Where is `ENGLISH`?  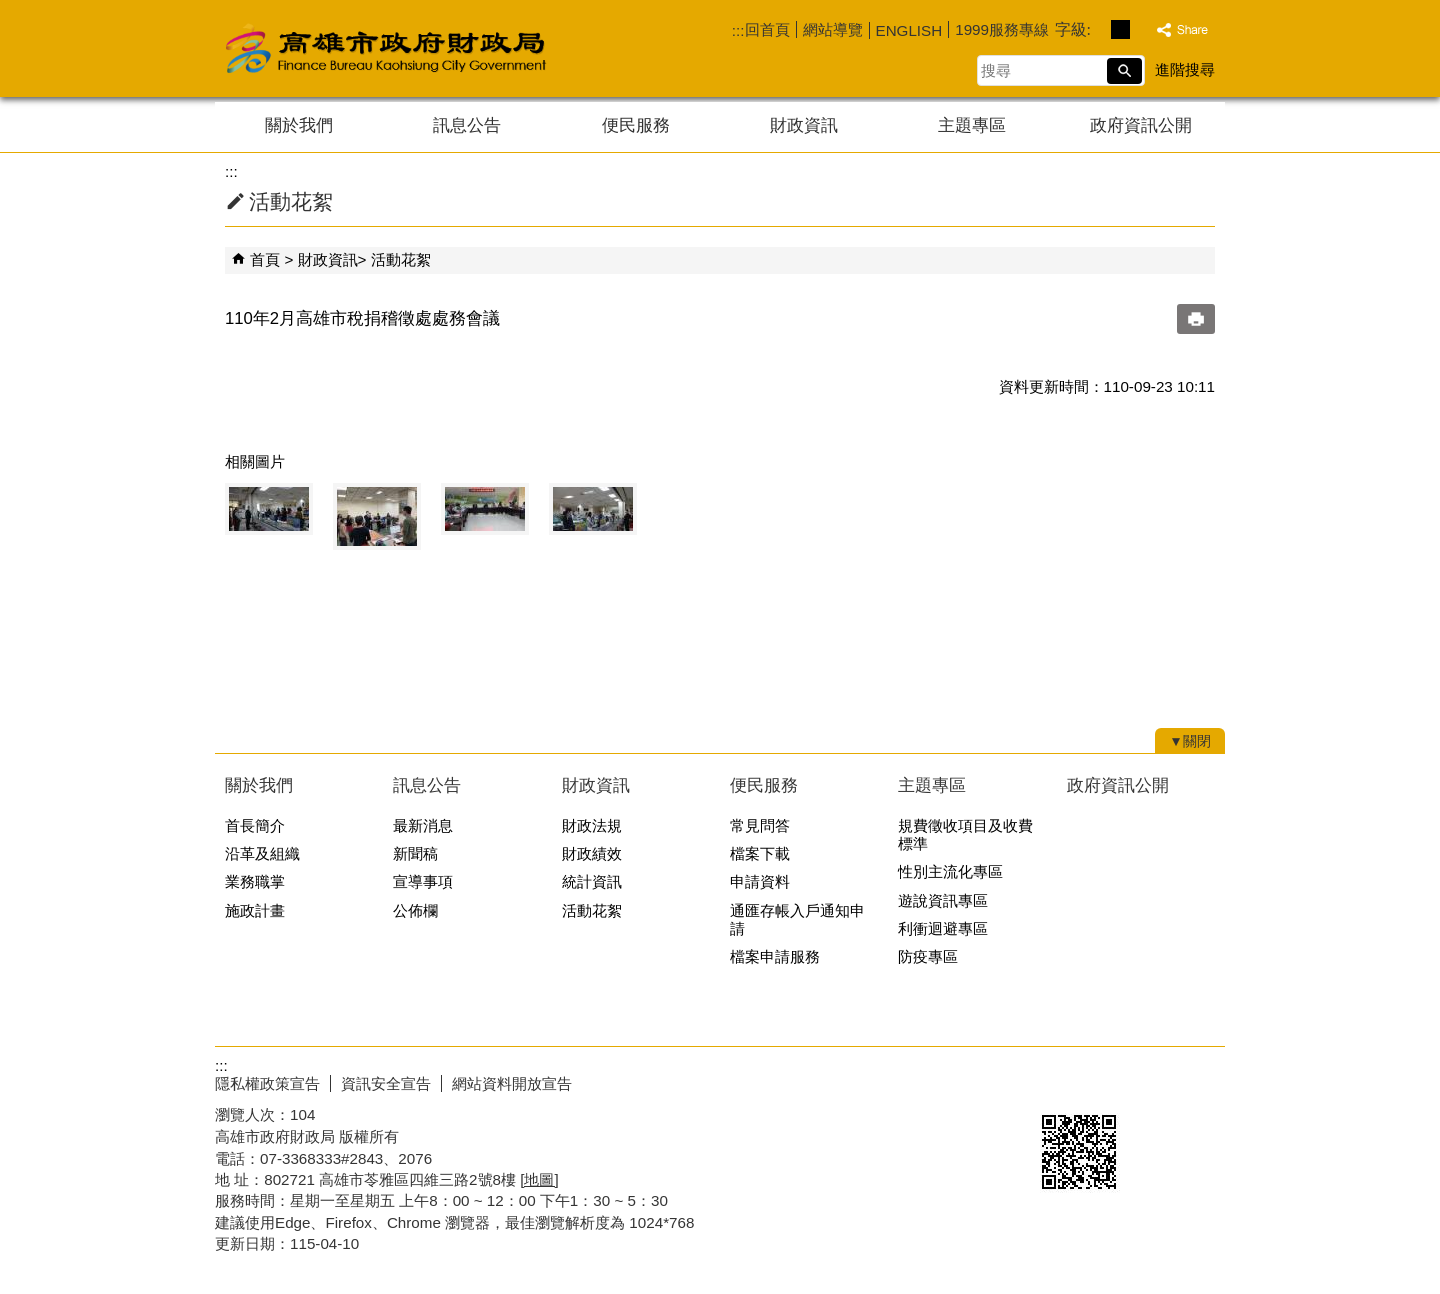 ENGLISH is located at coordinates (909, 30).